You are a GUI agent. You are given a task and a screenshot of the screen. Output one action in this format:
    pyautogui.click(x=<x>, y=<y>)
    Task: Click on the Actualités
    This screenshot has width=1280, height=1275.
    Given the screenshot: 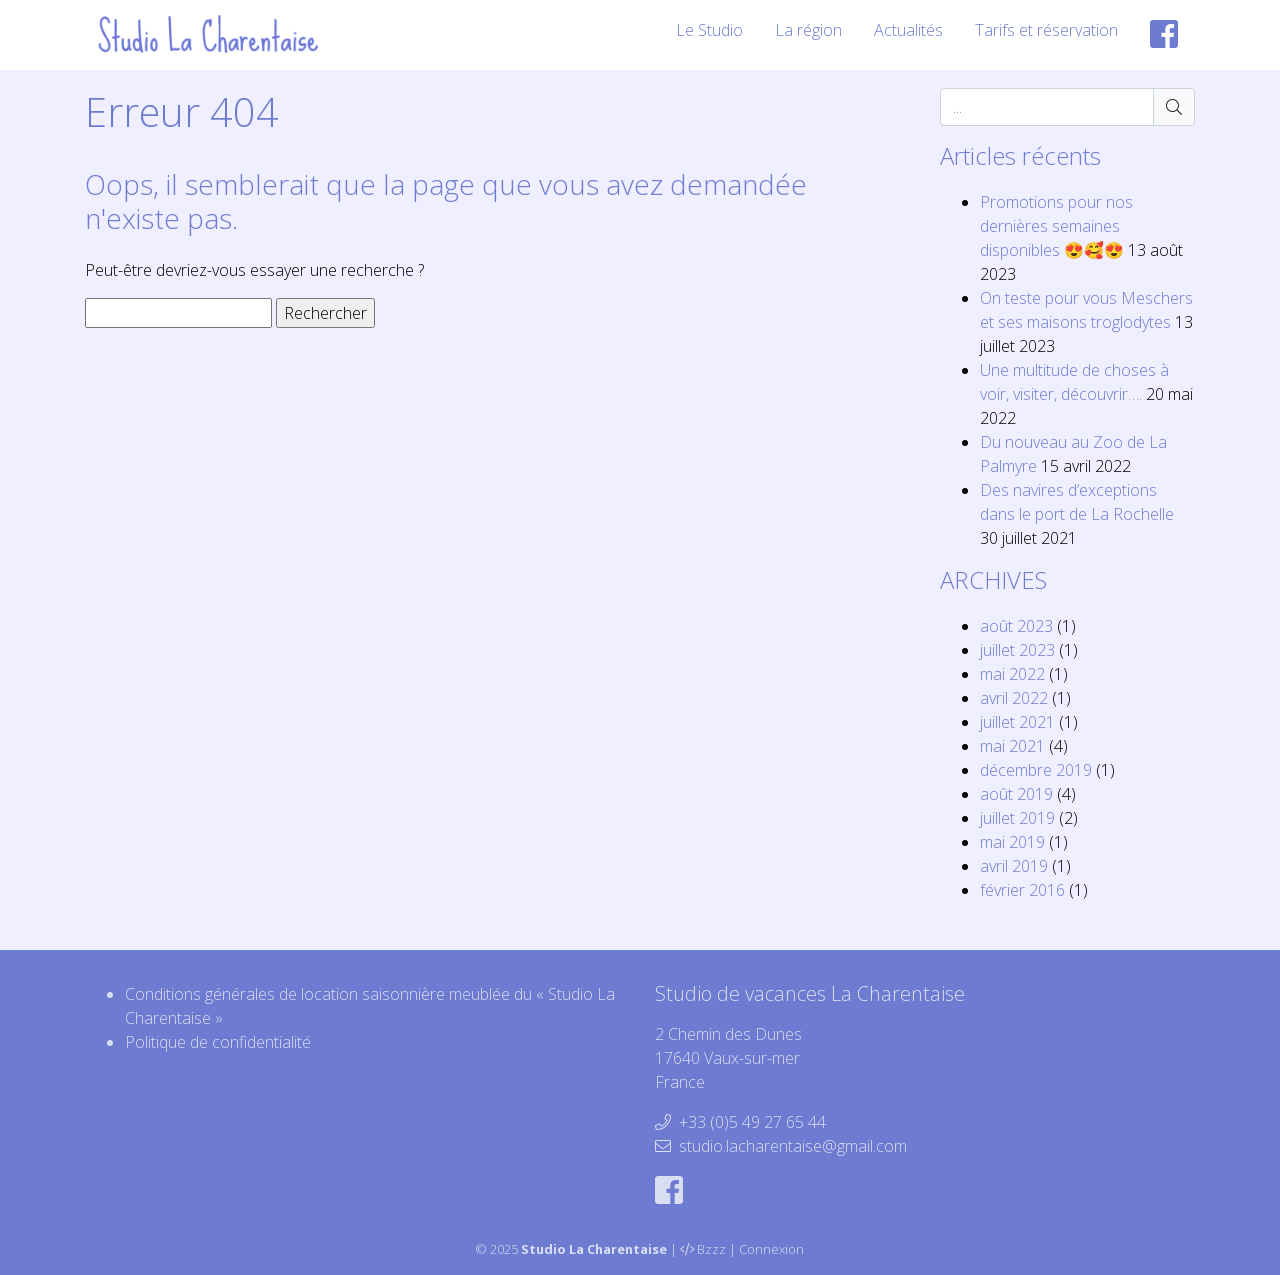 What is the action you would take?
    pyautogui.click(x=908, y=30)
    